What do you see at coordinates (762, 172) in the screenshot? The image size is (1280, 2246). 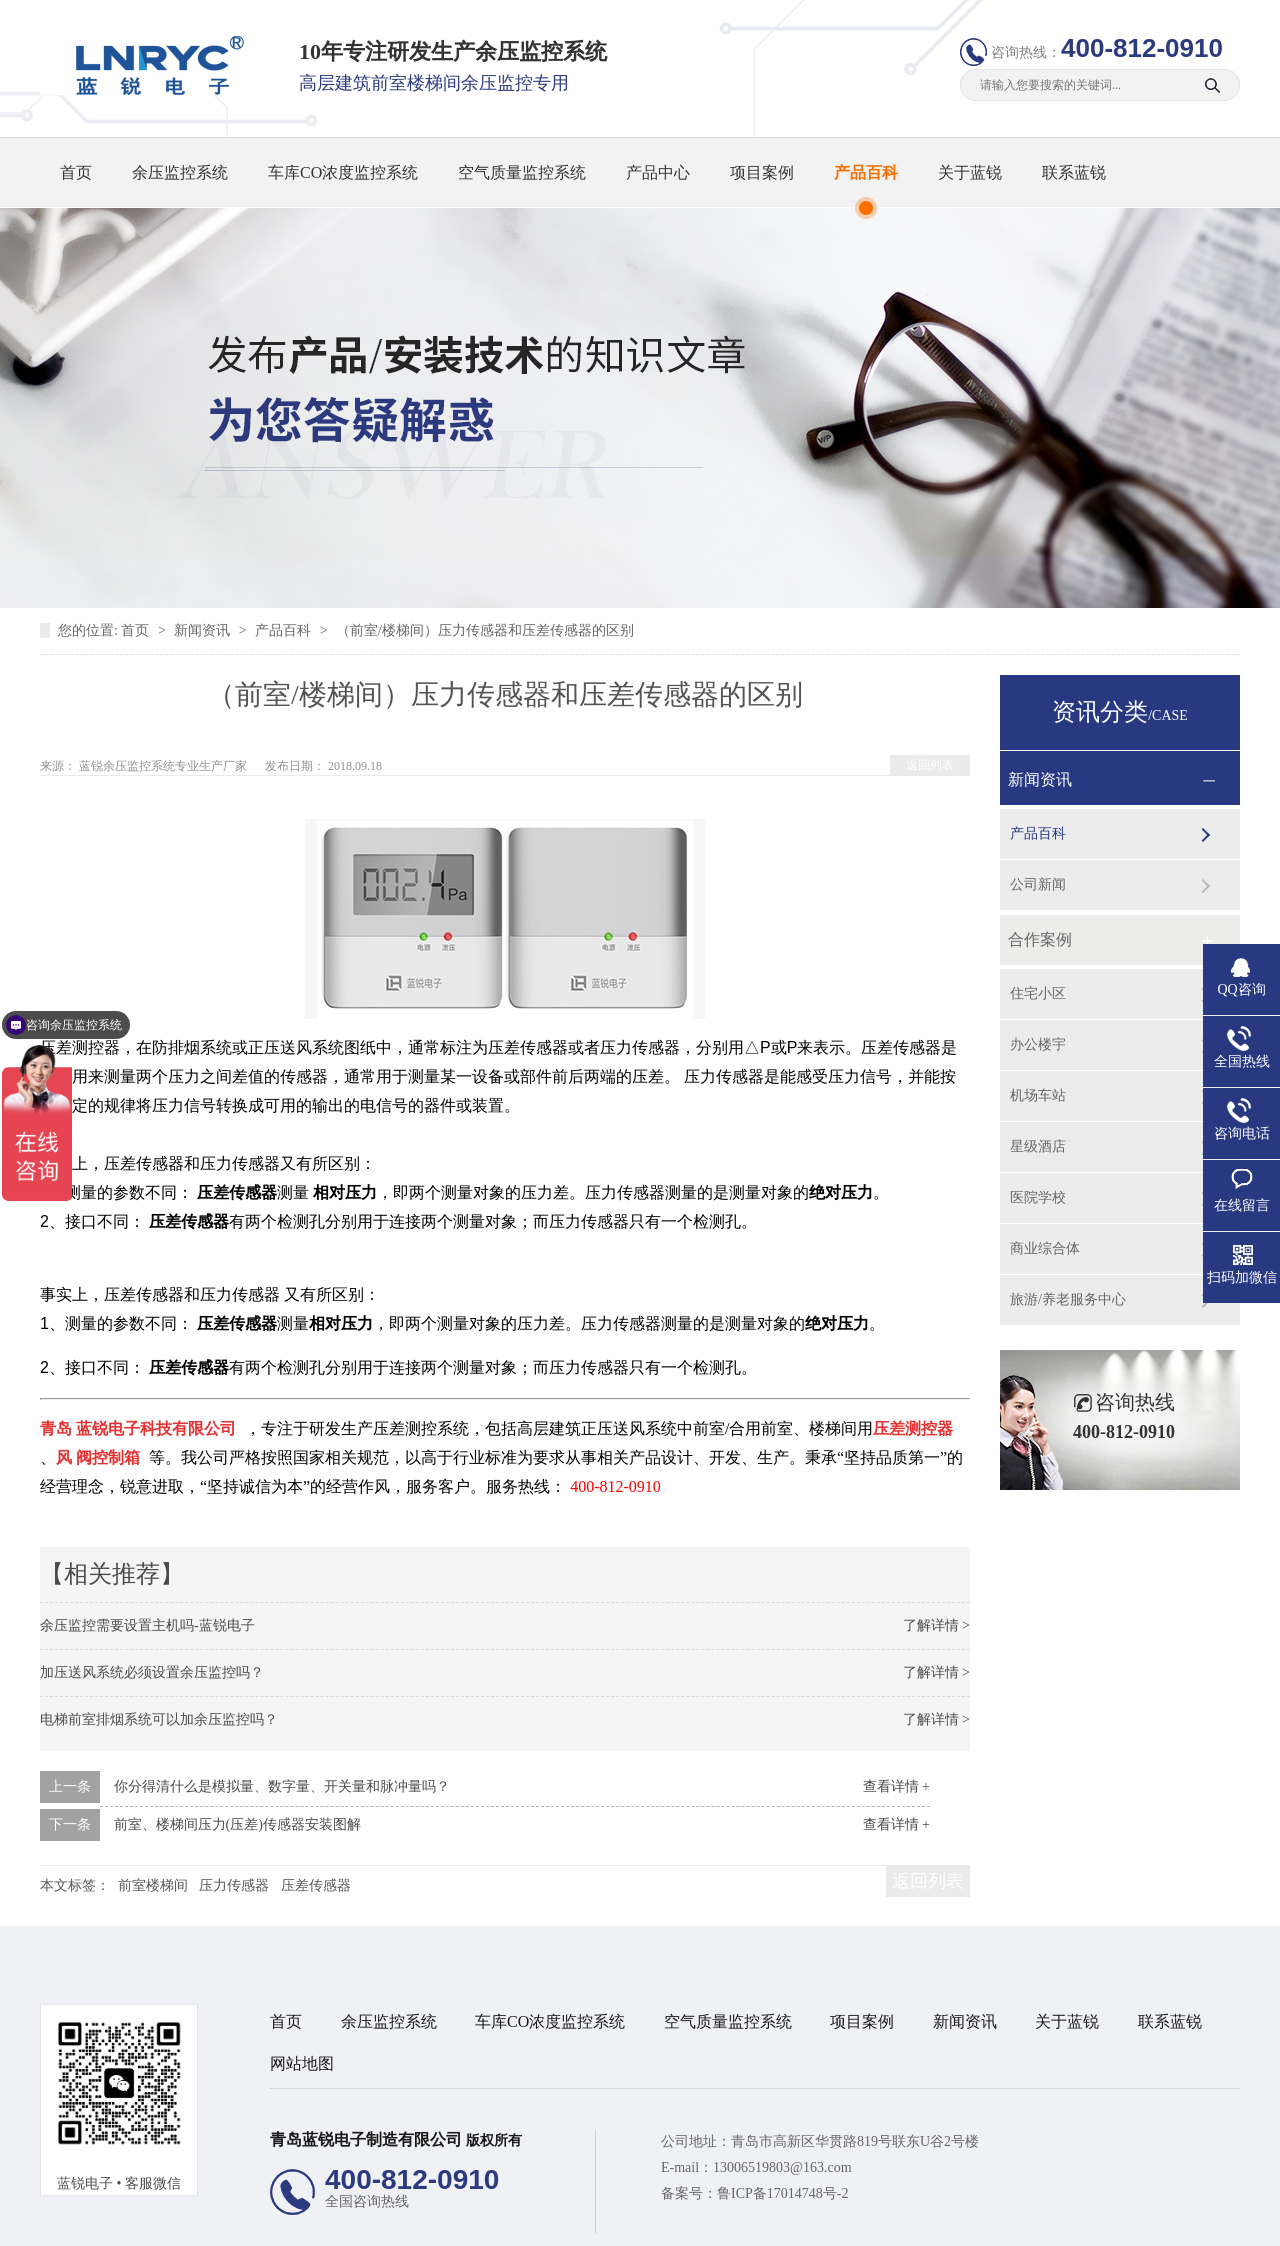 I see `项目案例` at bounding box center [762, 172].